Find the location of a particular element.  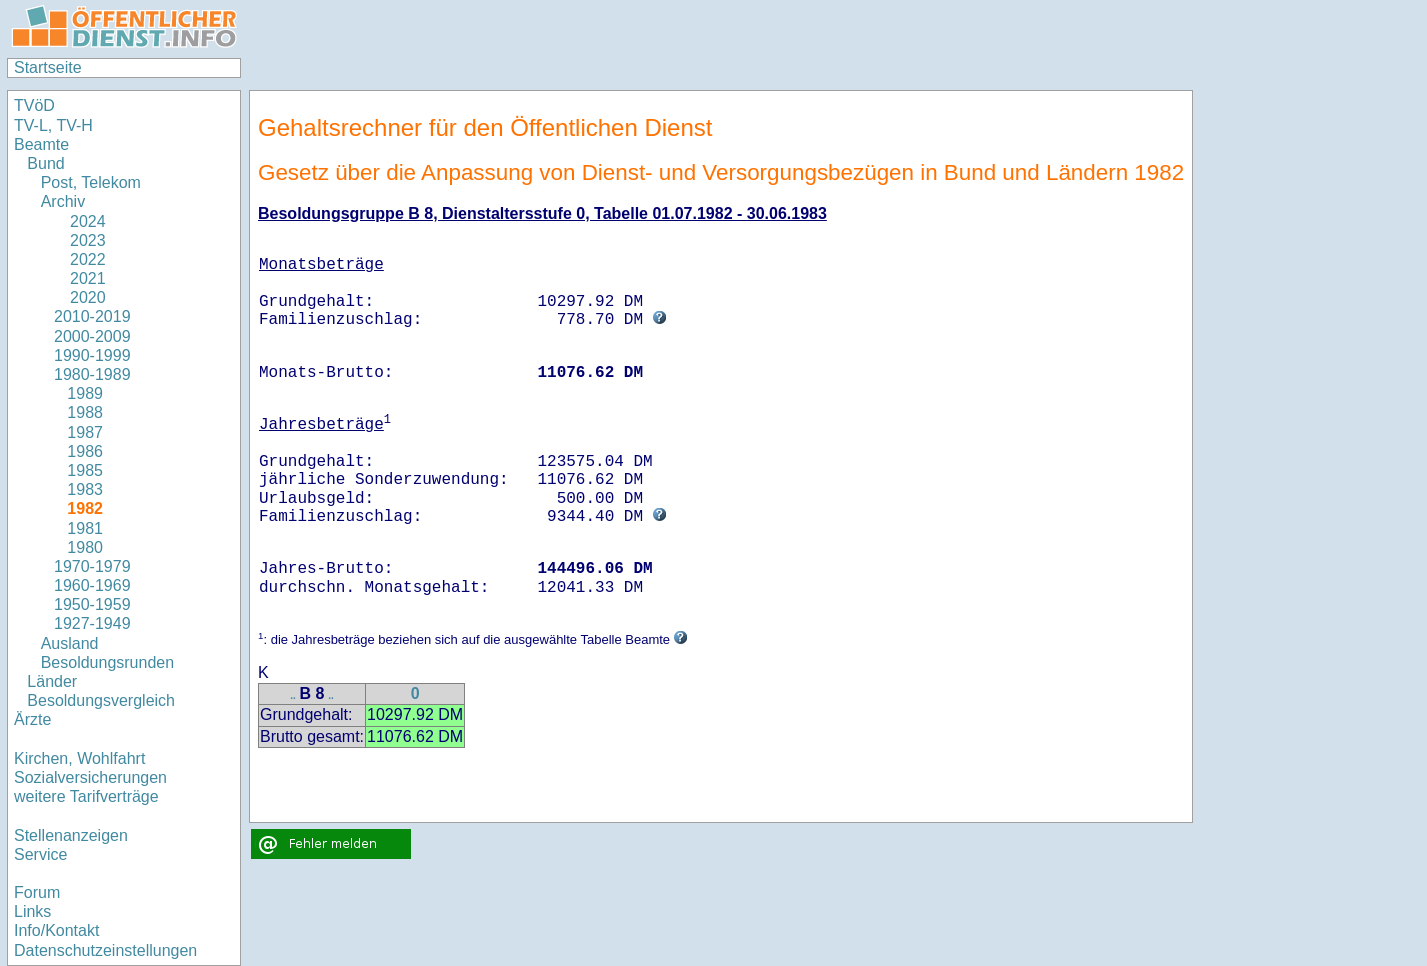

1985 is located at coordinates (85, 470).